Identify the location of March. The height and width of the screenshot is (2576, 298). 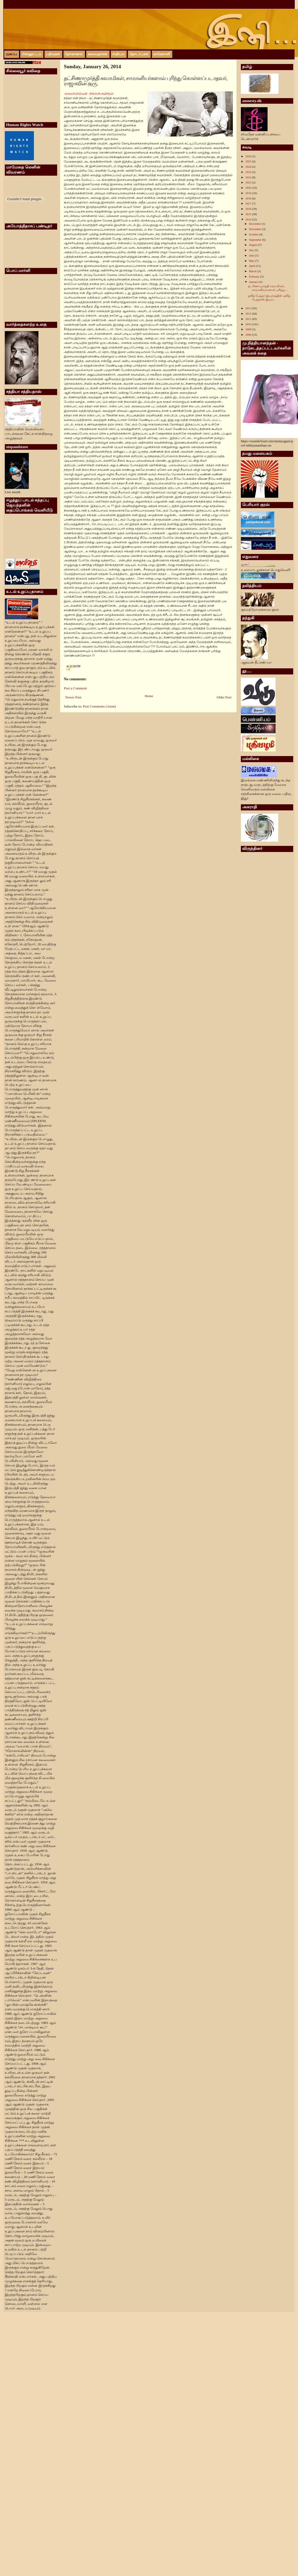
(253, 271).